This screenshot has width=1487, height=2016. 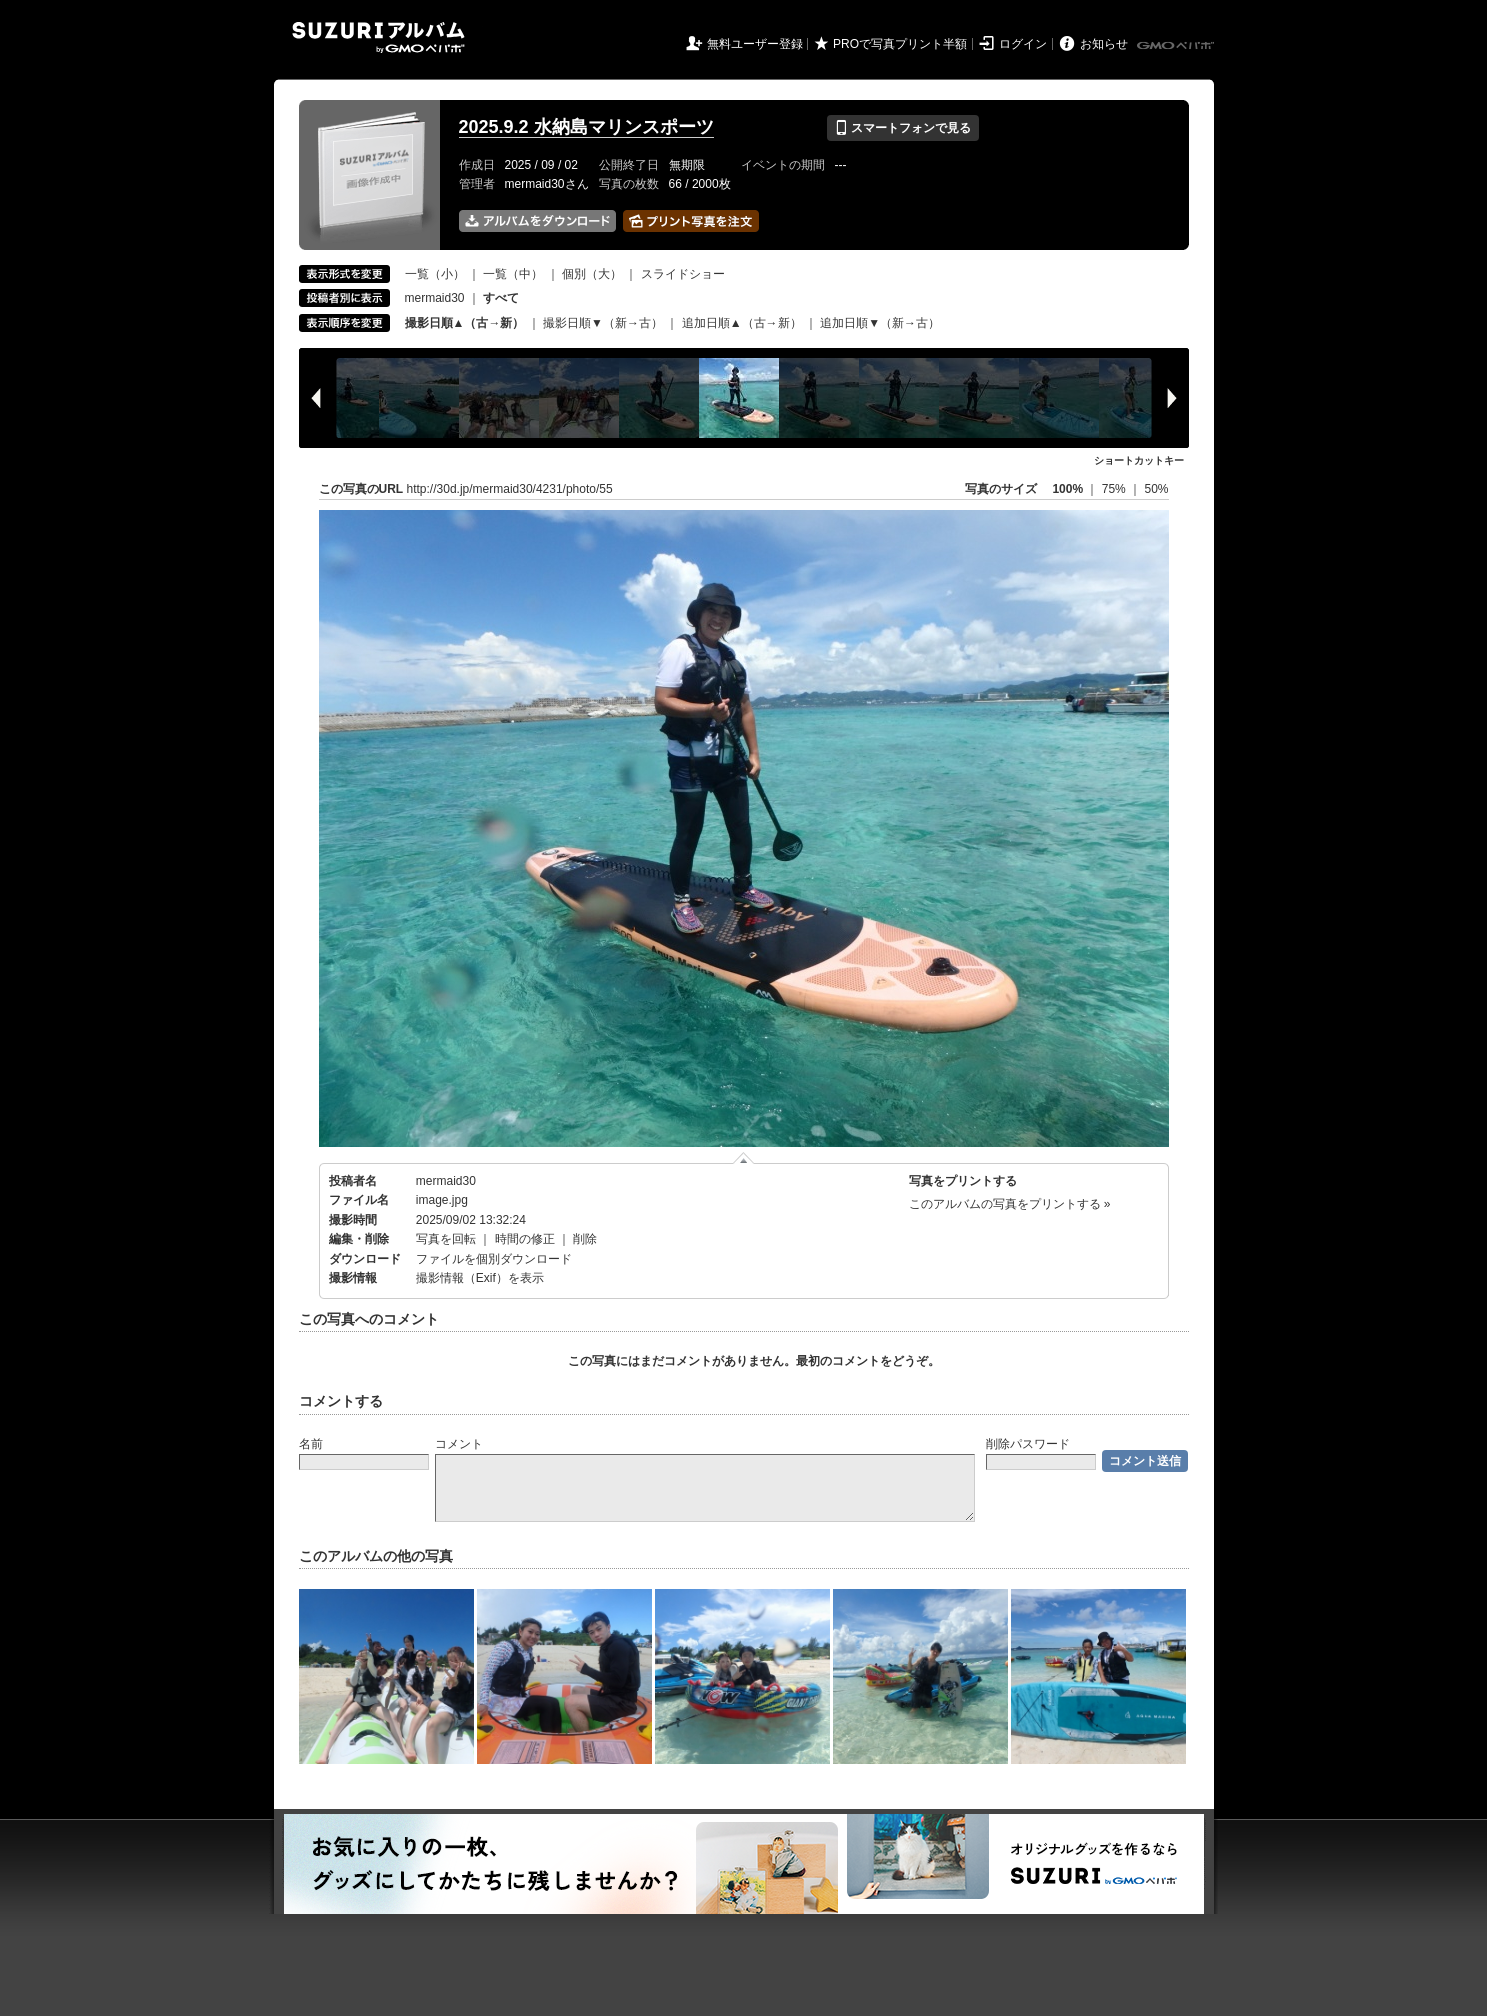 What do you see at coordinates (900, 44) in the screenshot?
I see `PROで写真プリント半額` at bounding box center [900, 44].